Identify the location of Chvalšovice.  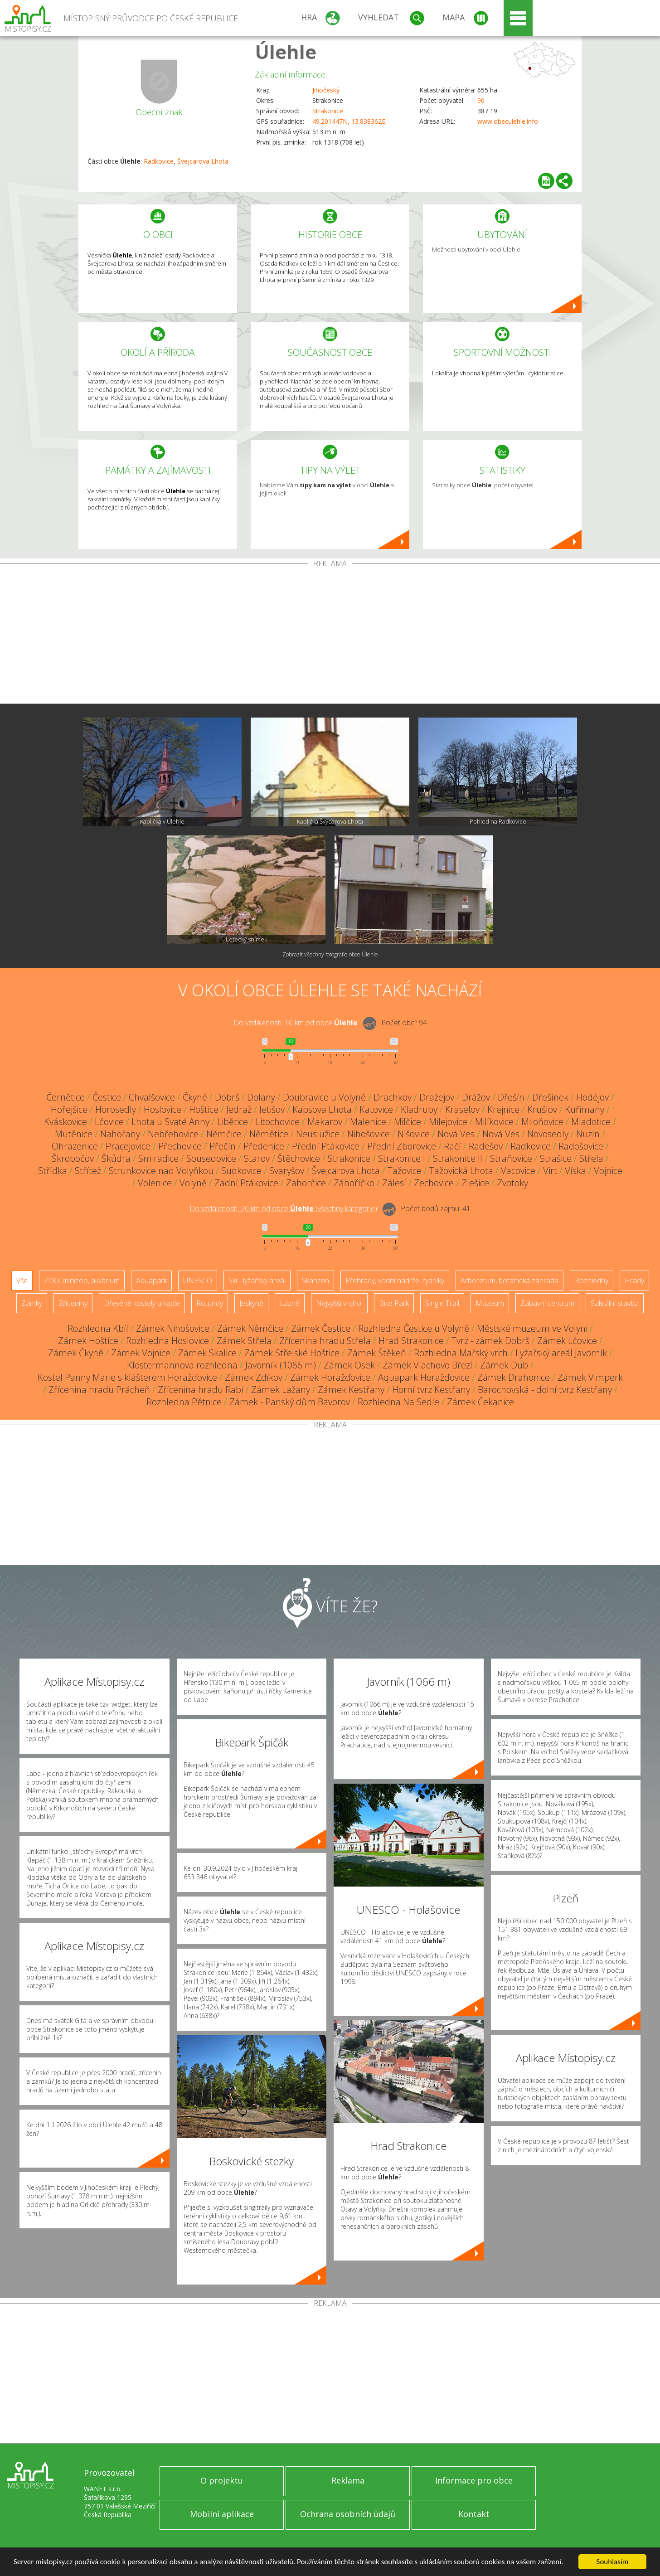
(152, 1097).